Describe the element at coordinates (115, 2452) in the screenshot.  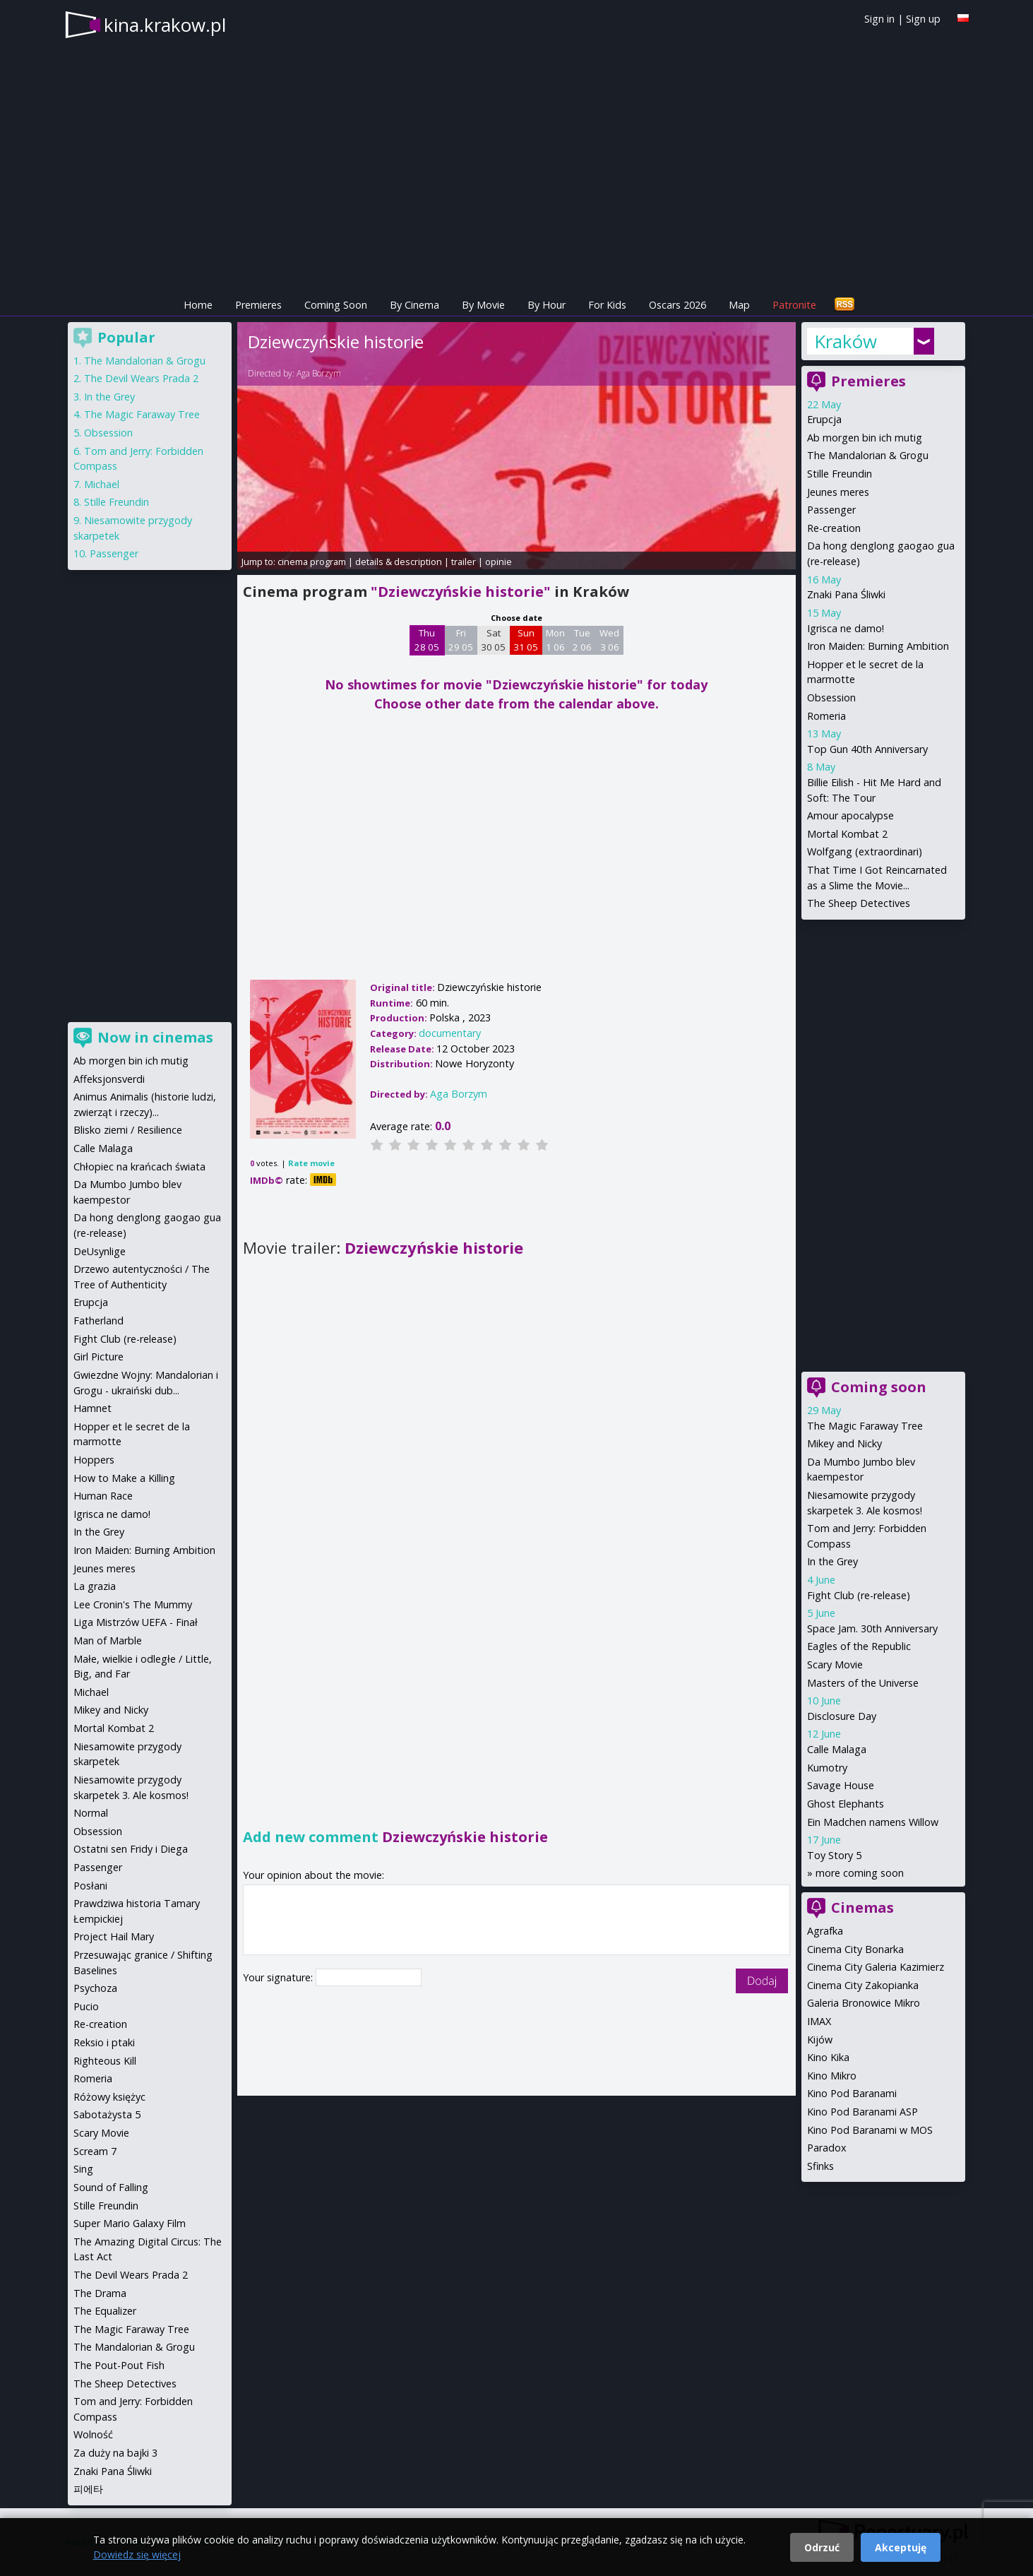
I see `Za duży na bajki 3` at that location.